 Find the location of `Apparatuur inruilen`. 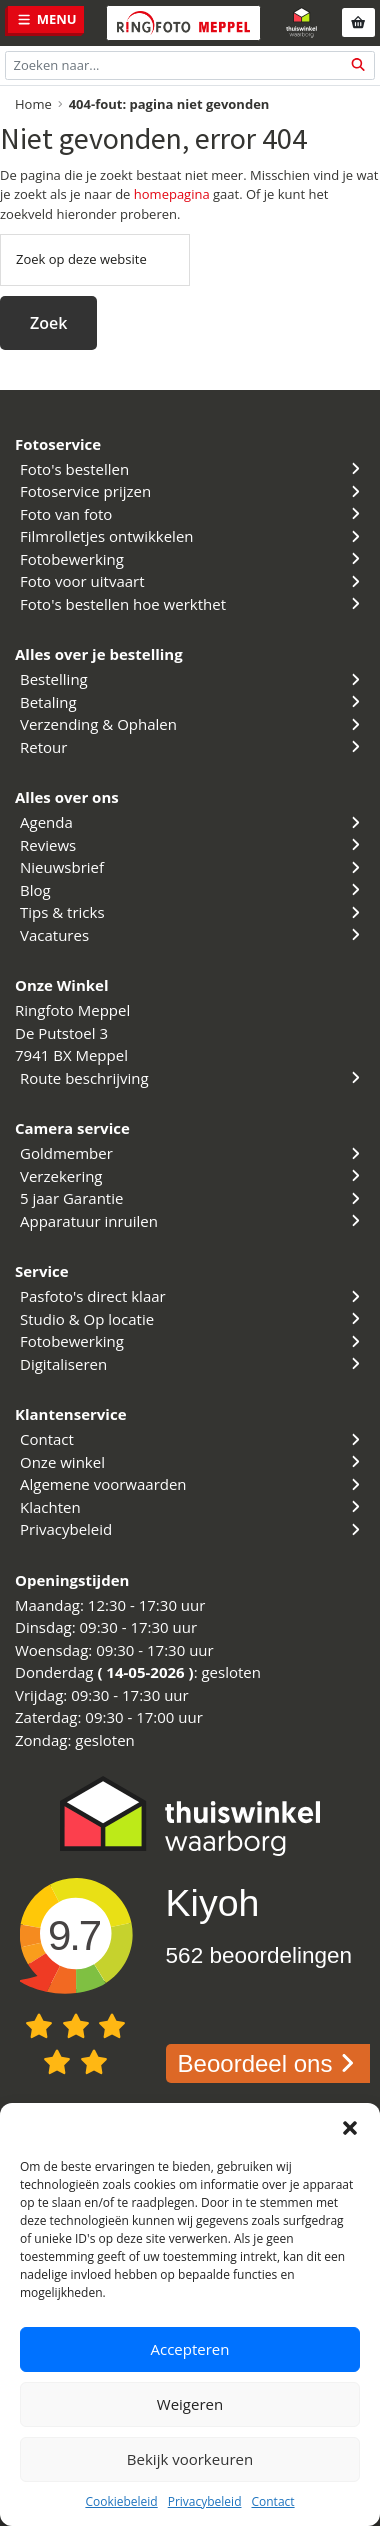

Apparatuur inruilen is located at coordinates (192, 1221).